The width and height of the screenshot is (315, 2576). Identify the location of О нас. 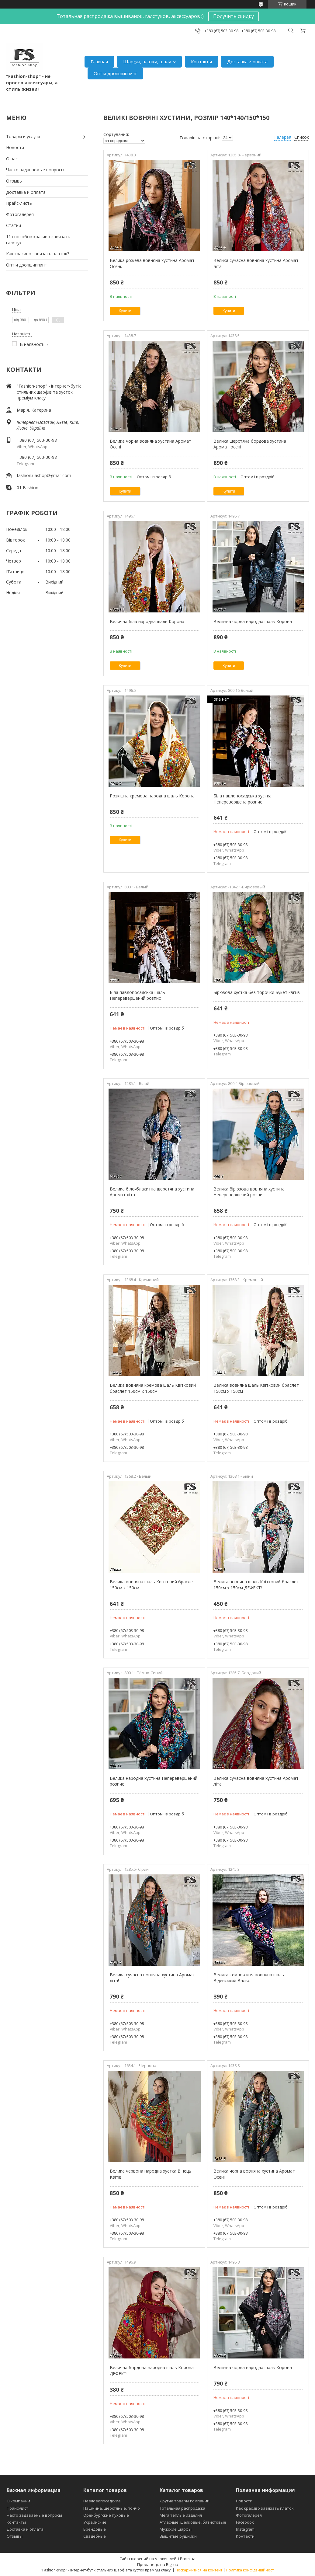
(12, 159).